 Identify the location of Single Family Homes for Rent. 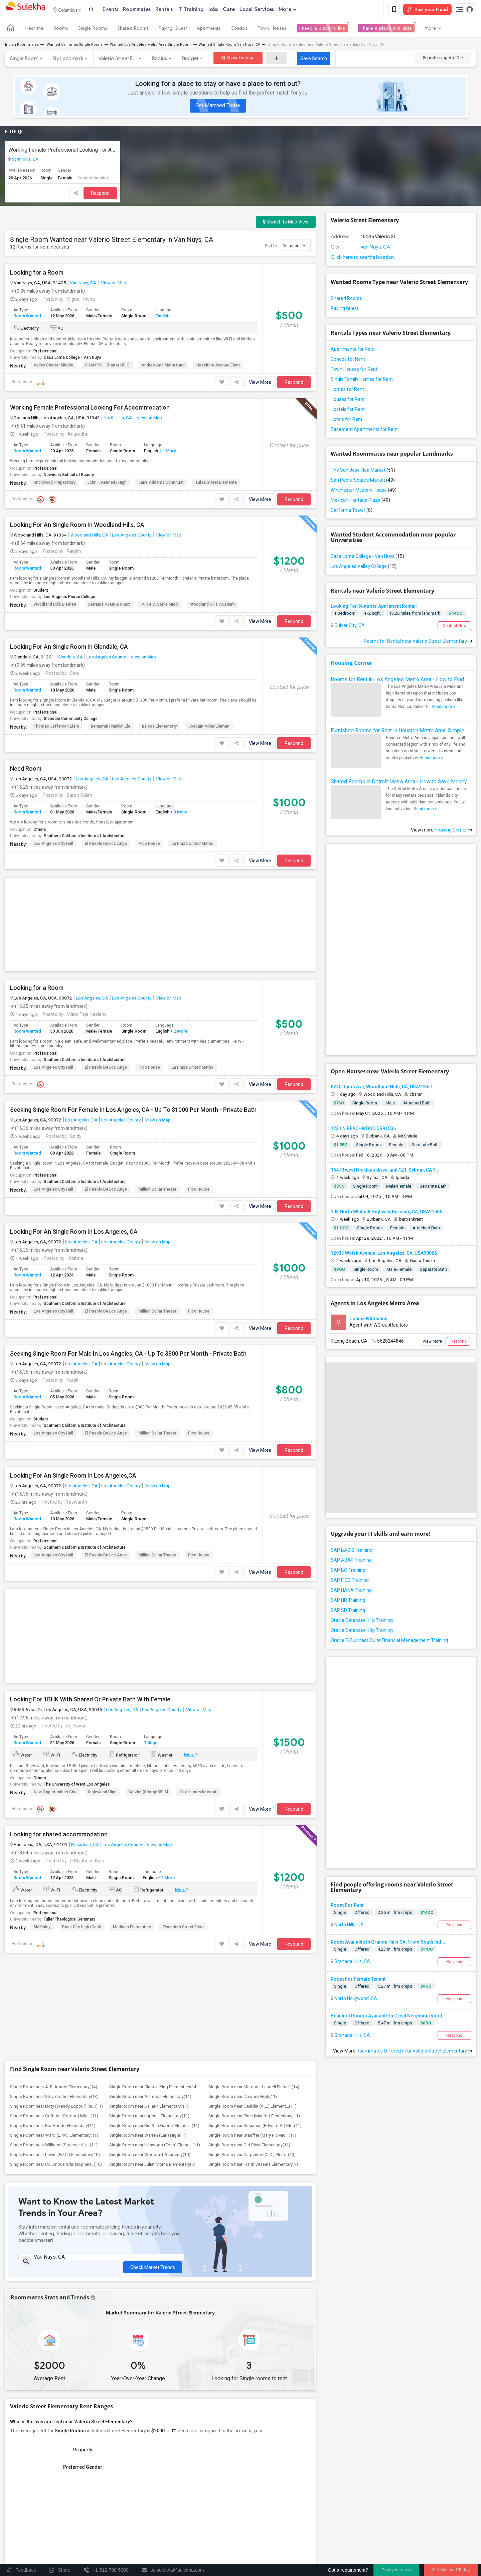
(362, 380).